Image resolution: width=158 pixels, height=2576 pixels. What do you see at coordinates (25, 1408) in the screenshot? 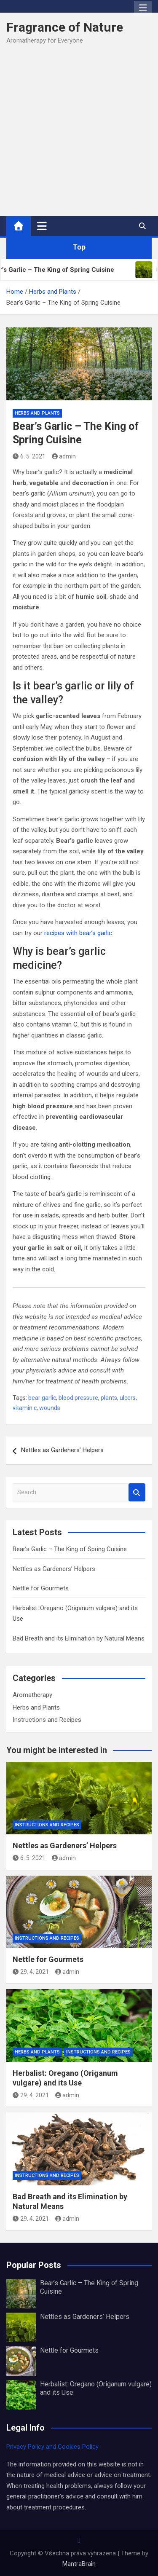
I see `vitamin c` at bounding box center [25, 1408].